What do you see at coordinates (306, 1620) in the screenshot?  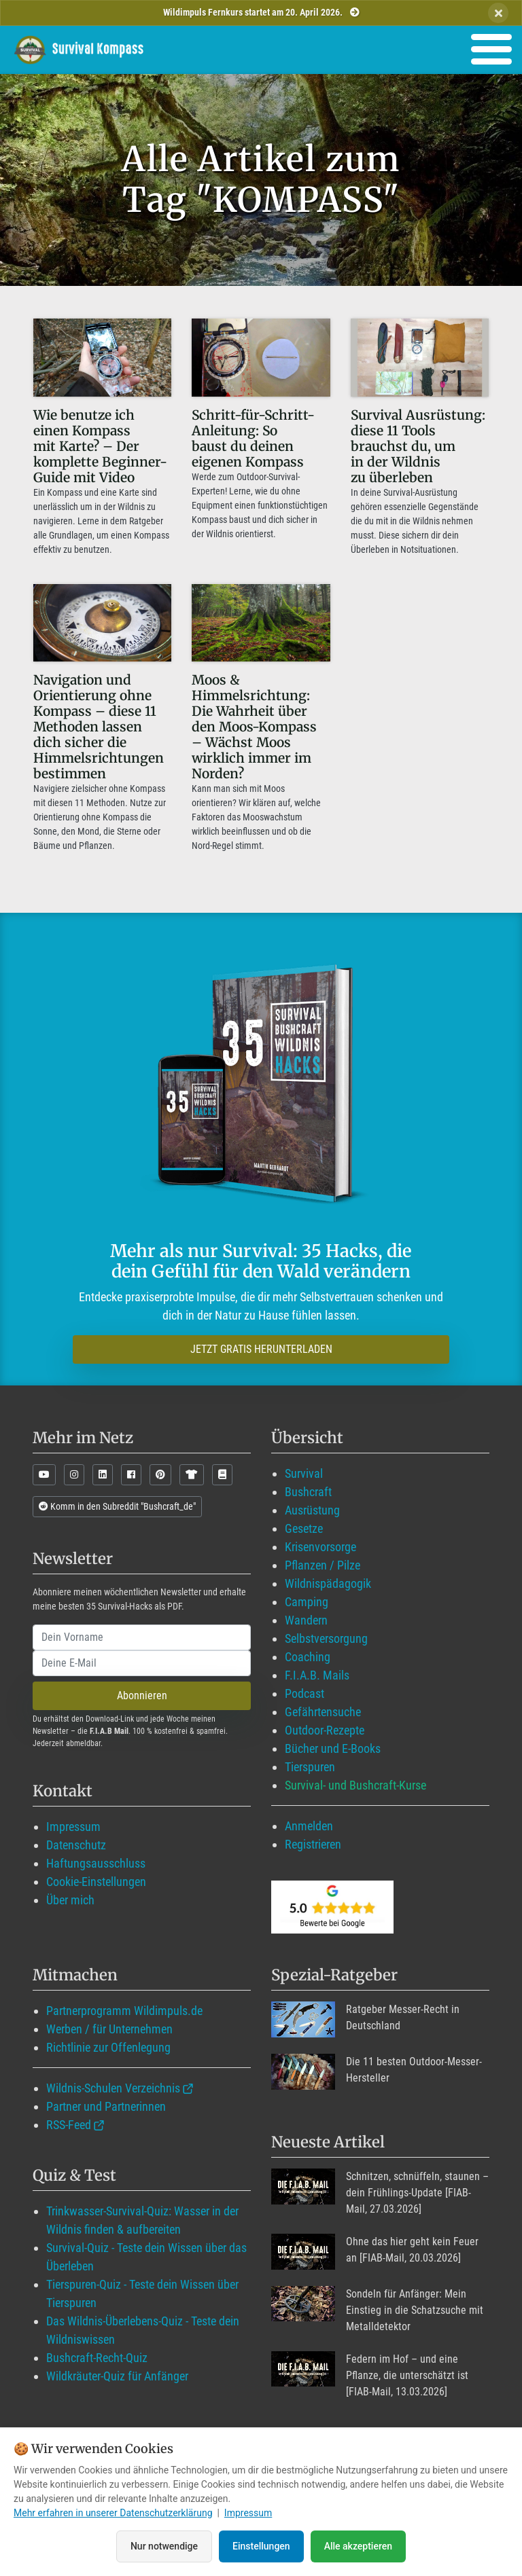 I see `Wandern` at bounding box center [306, 1620].